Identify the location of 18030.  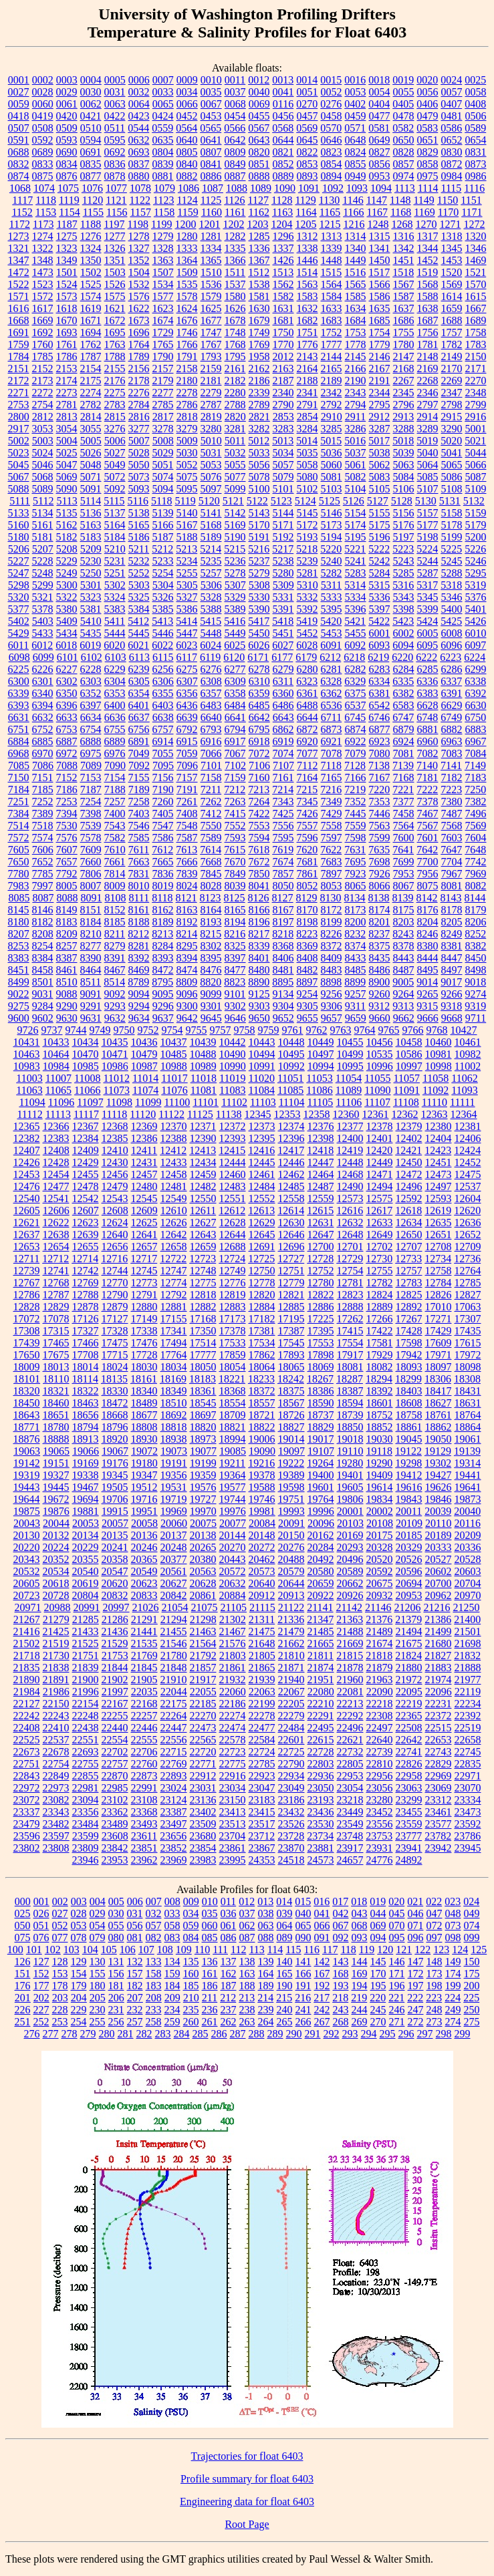
(144, 1367).